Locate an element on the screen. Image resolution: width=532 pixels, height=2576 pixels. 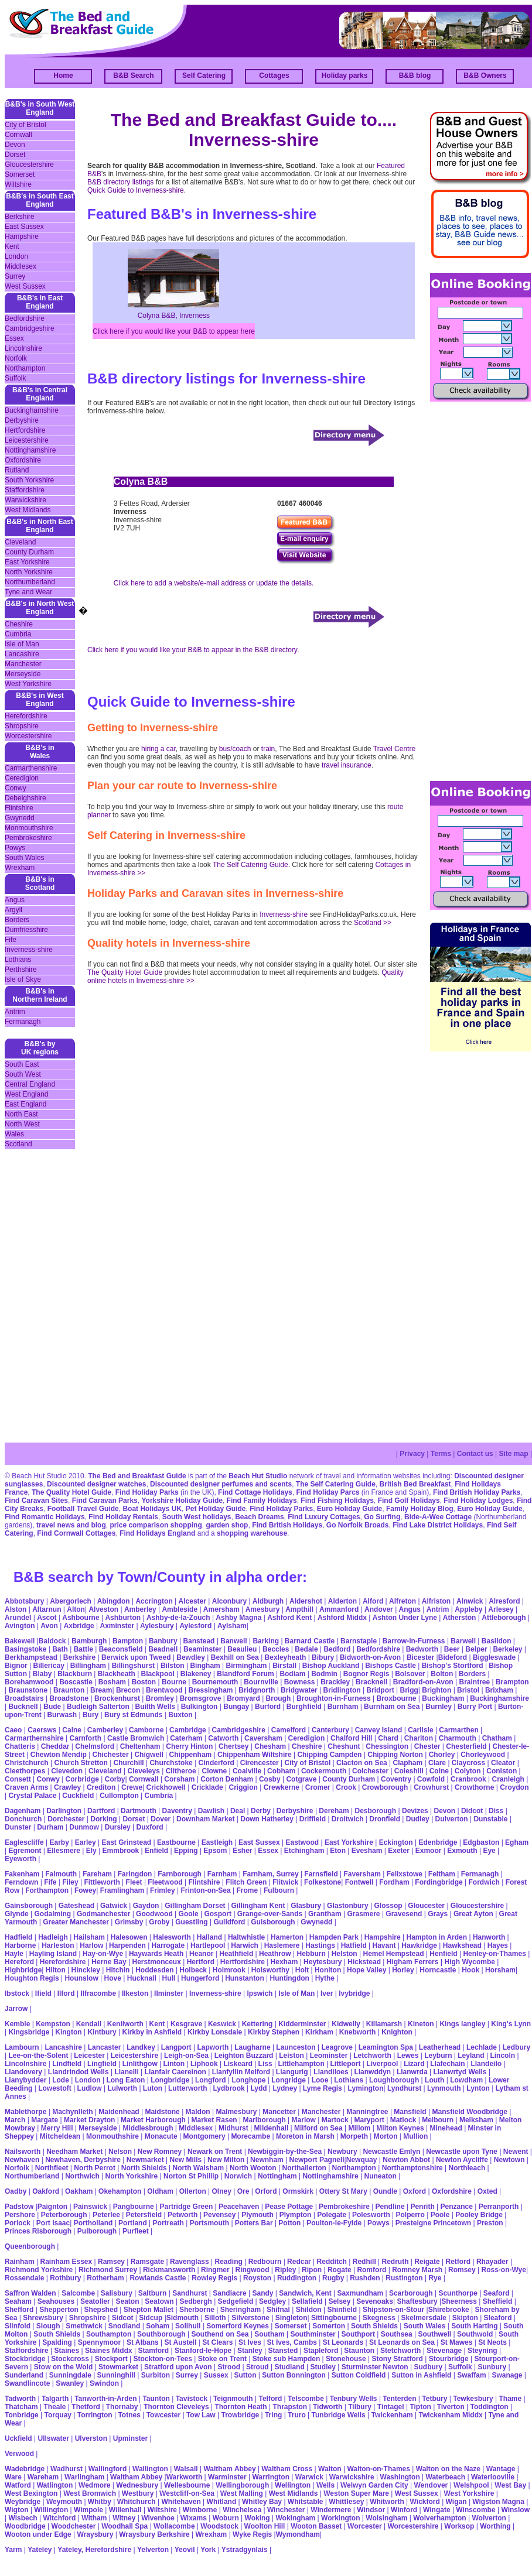
Kidwelly is located at coordinates (346, 2024).